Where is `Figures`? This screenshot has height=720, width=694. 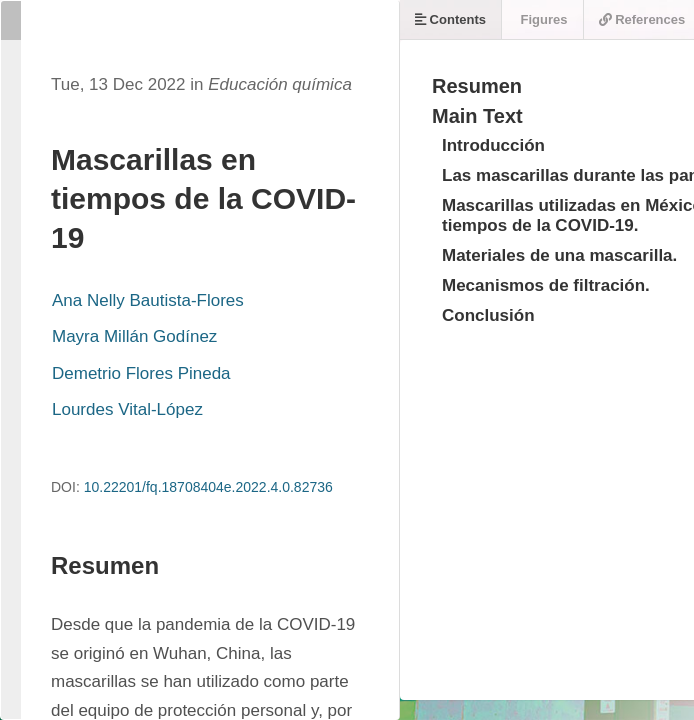 Figures is located at coordinates (542, 19).